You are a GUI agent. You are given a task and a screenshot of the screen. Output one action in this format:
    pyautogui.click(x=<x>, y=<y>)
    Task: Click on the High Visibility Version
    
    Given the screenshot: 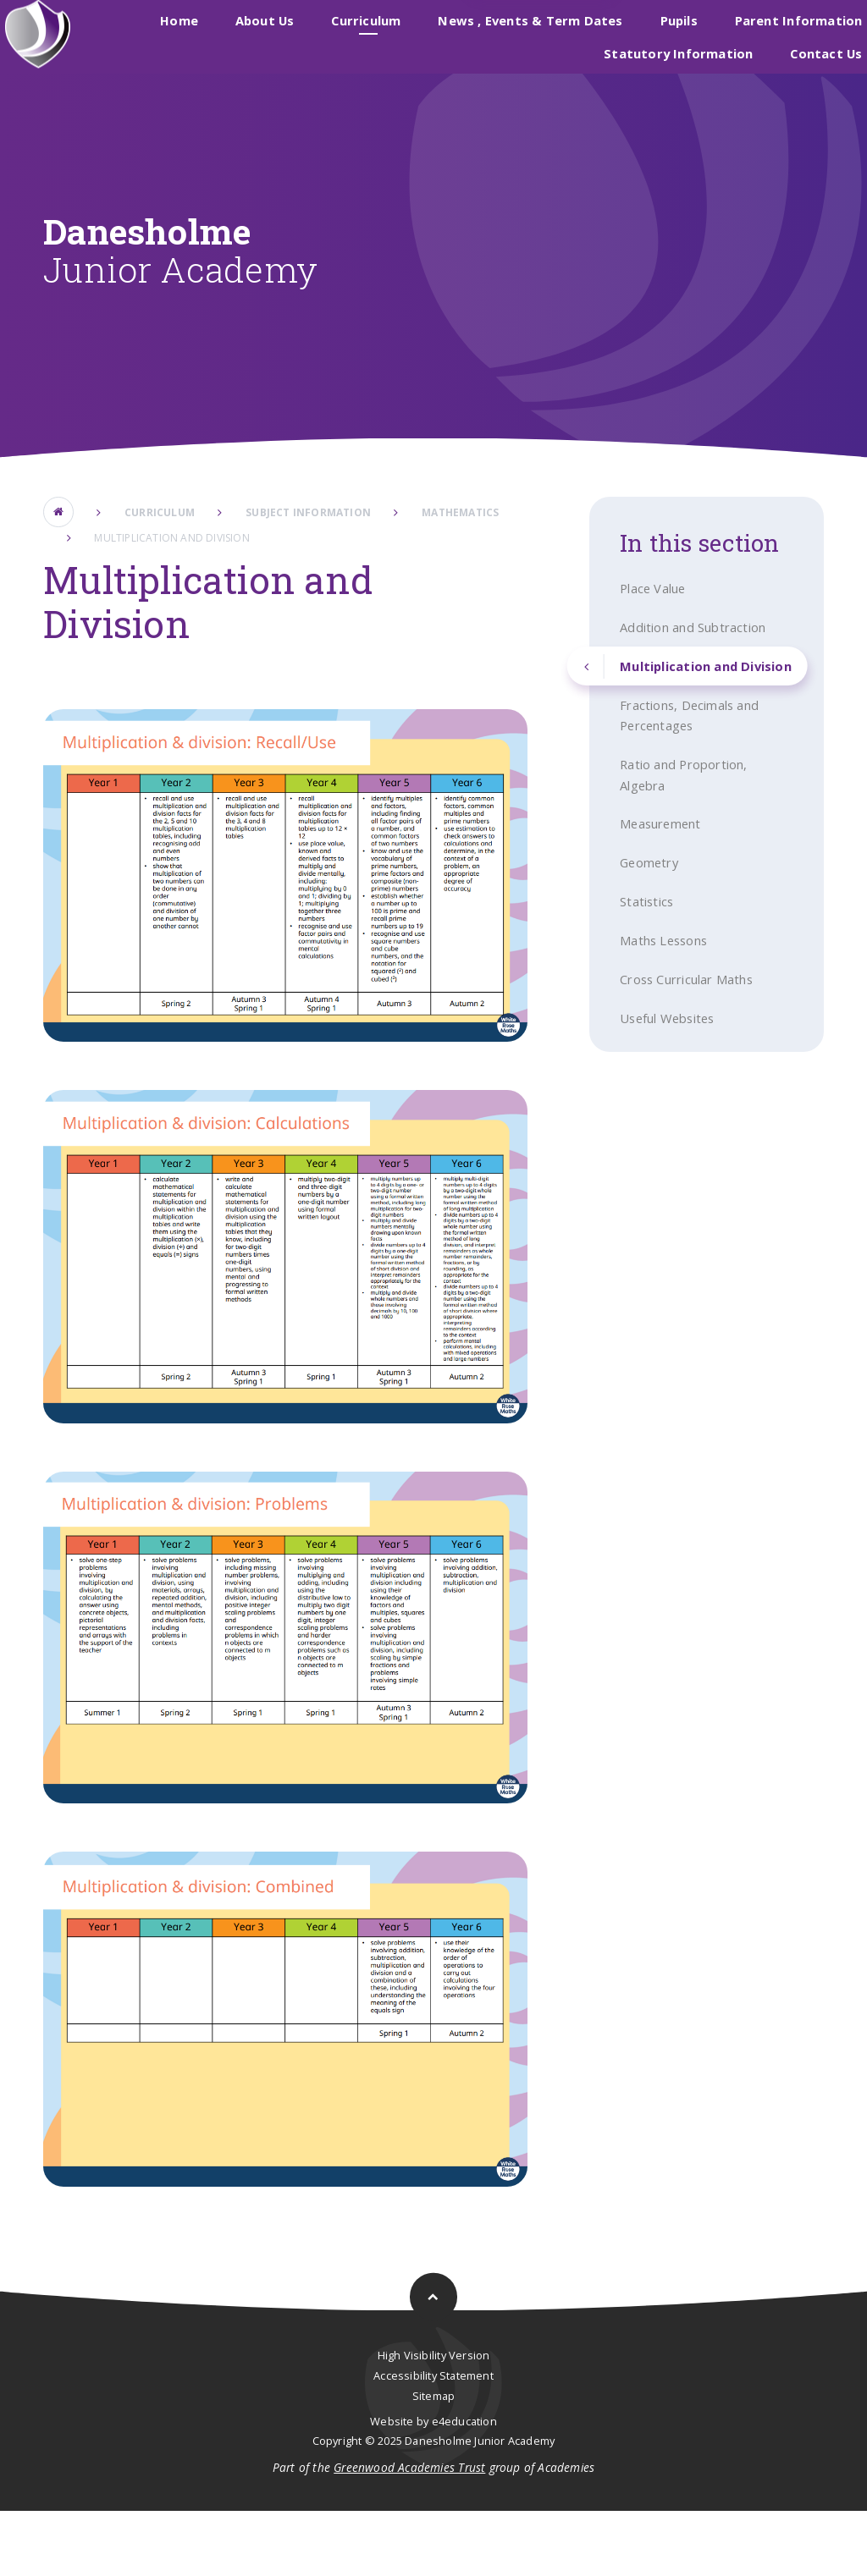 What is the action you would take?
    pyautogui.click(x=434, y=2420)
    